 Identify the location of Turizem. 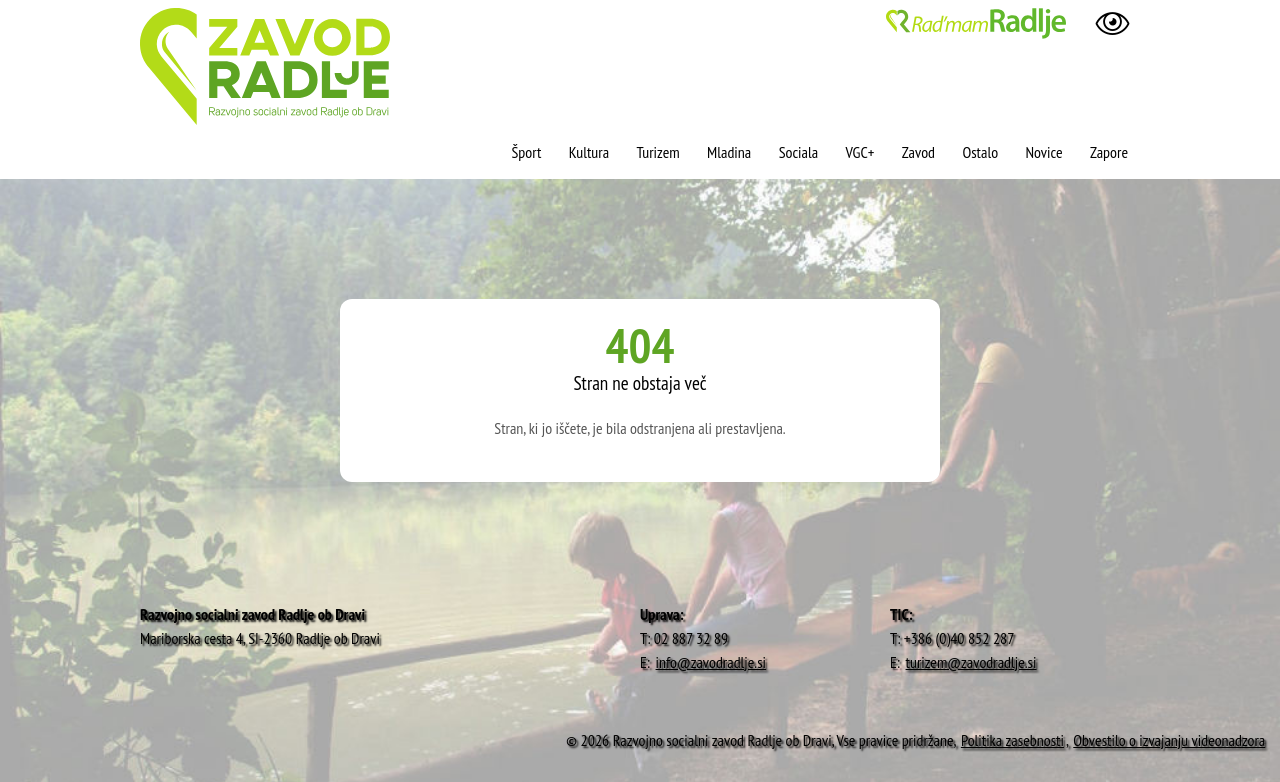
(657, 152).